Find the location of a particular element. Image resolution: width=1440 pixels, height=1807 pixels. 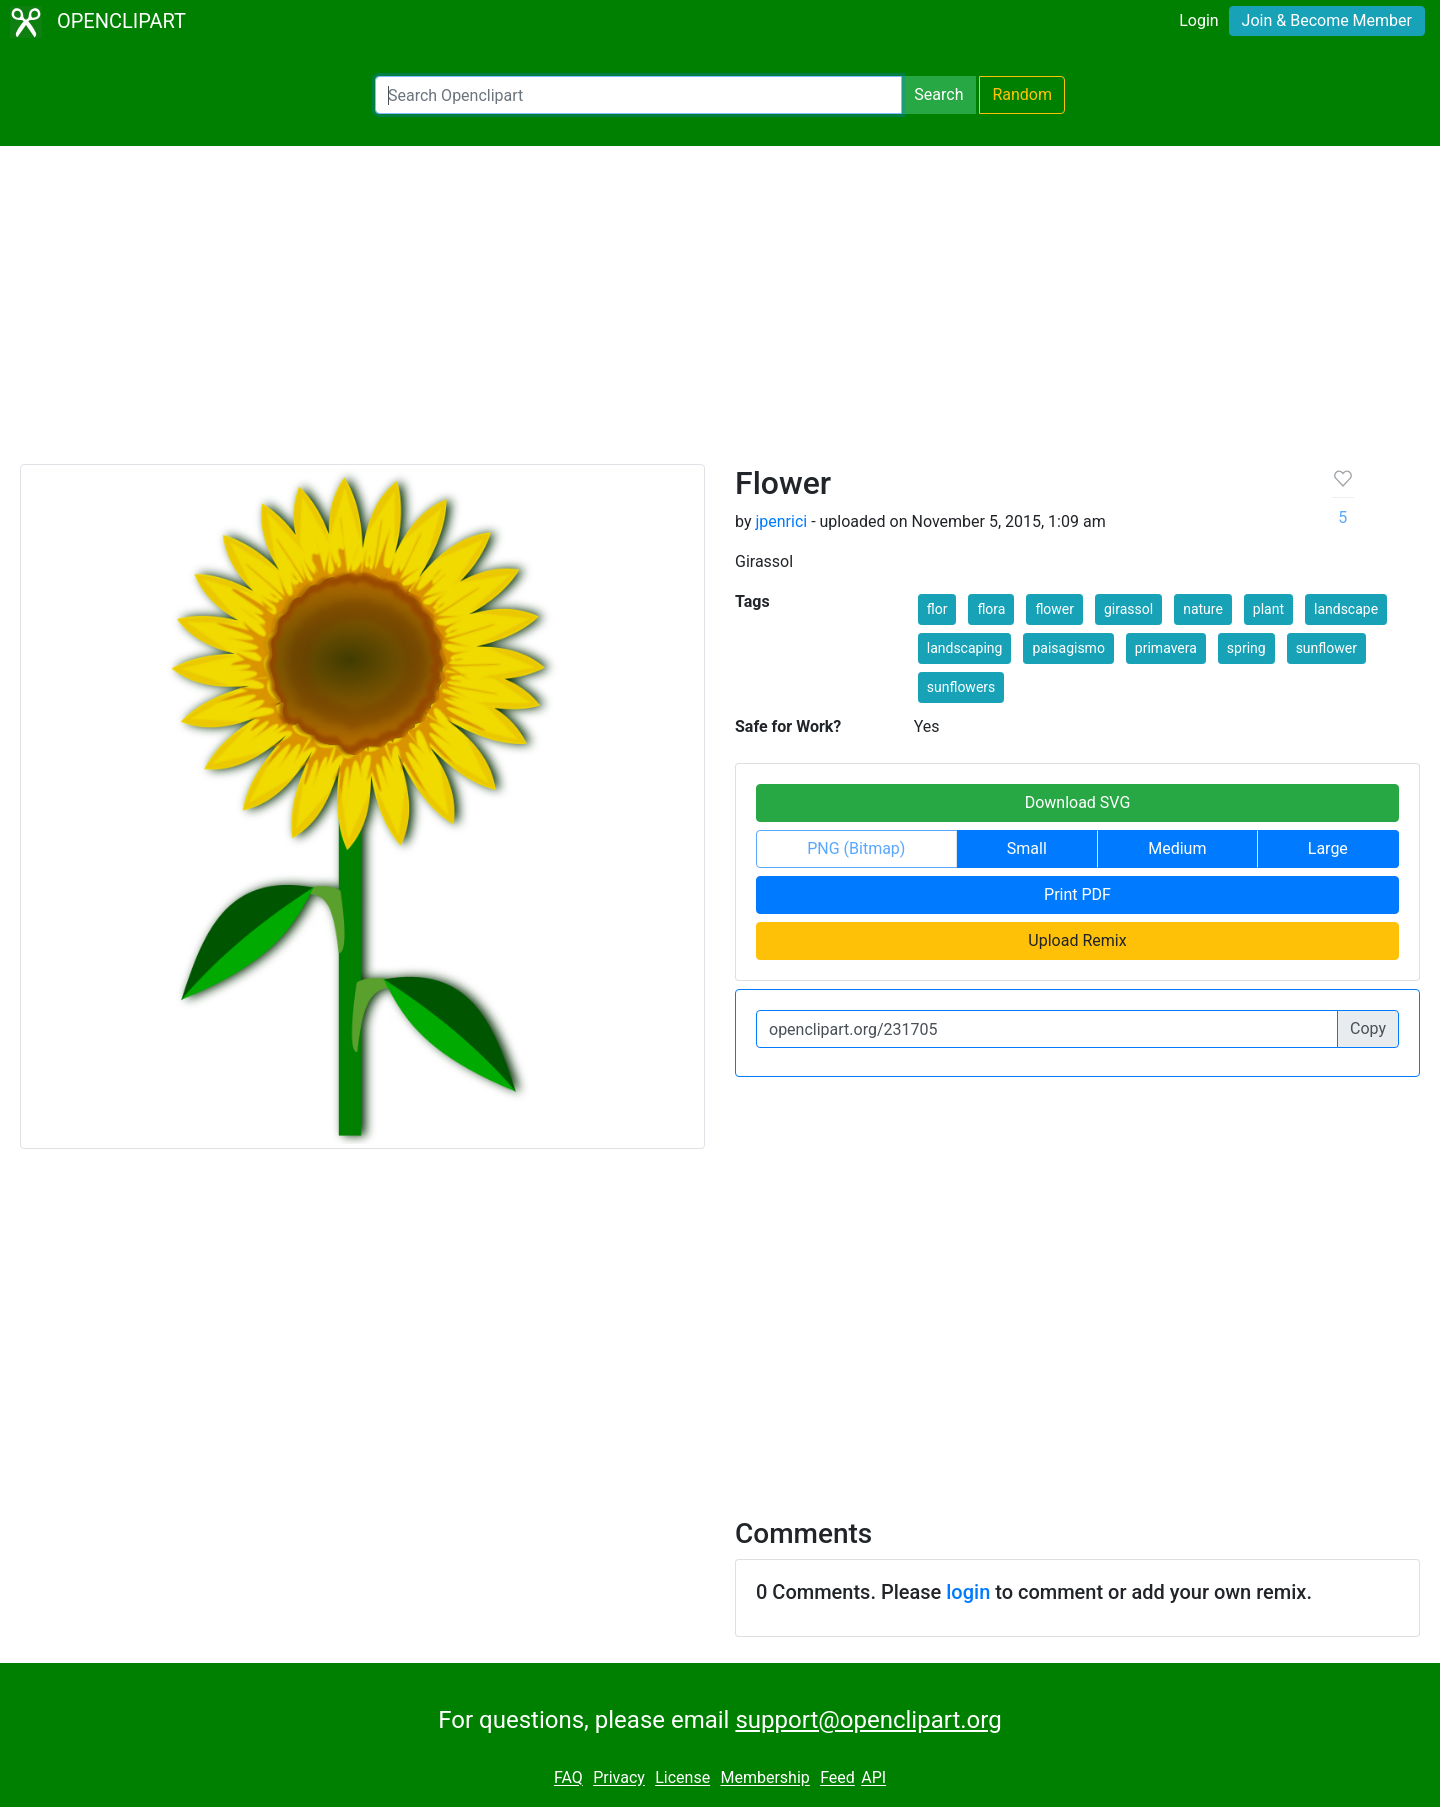

[Search Openclipart] is located at coordinates (638, 95).